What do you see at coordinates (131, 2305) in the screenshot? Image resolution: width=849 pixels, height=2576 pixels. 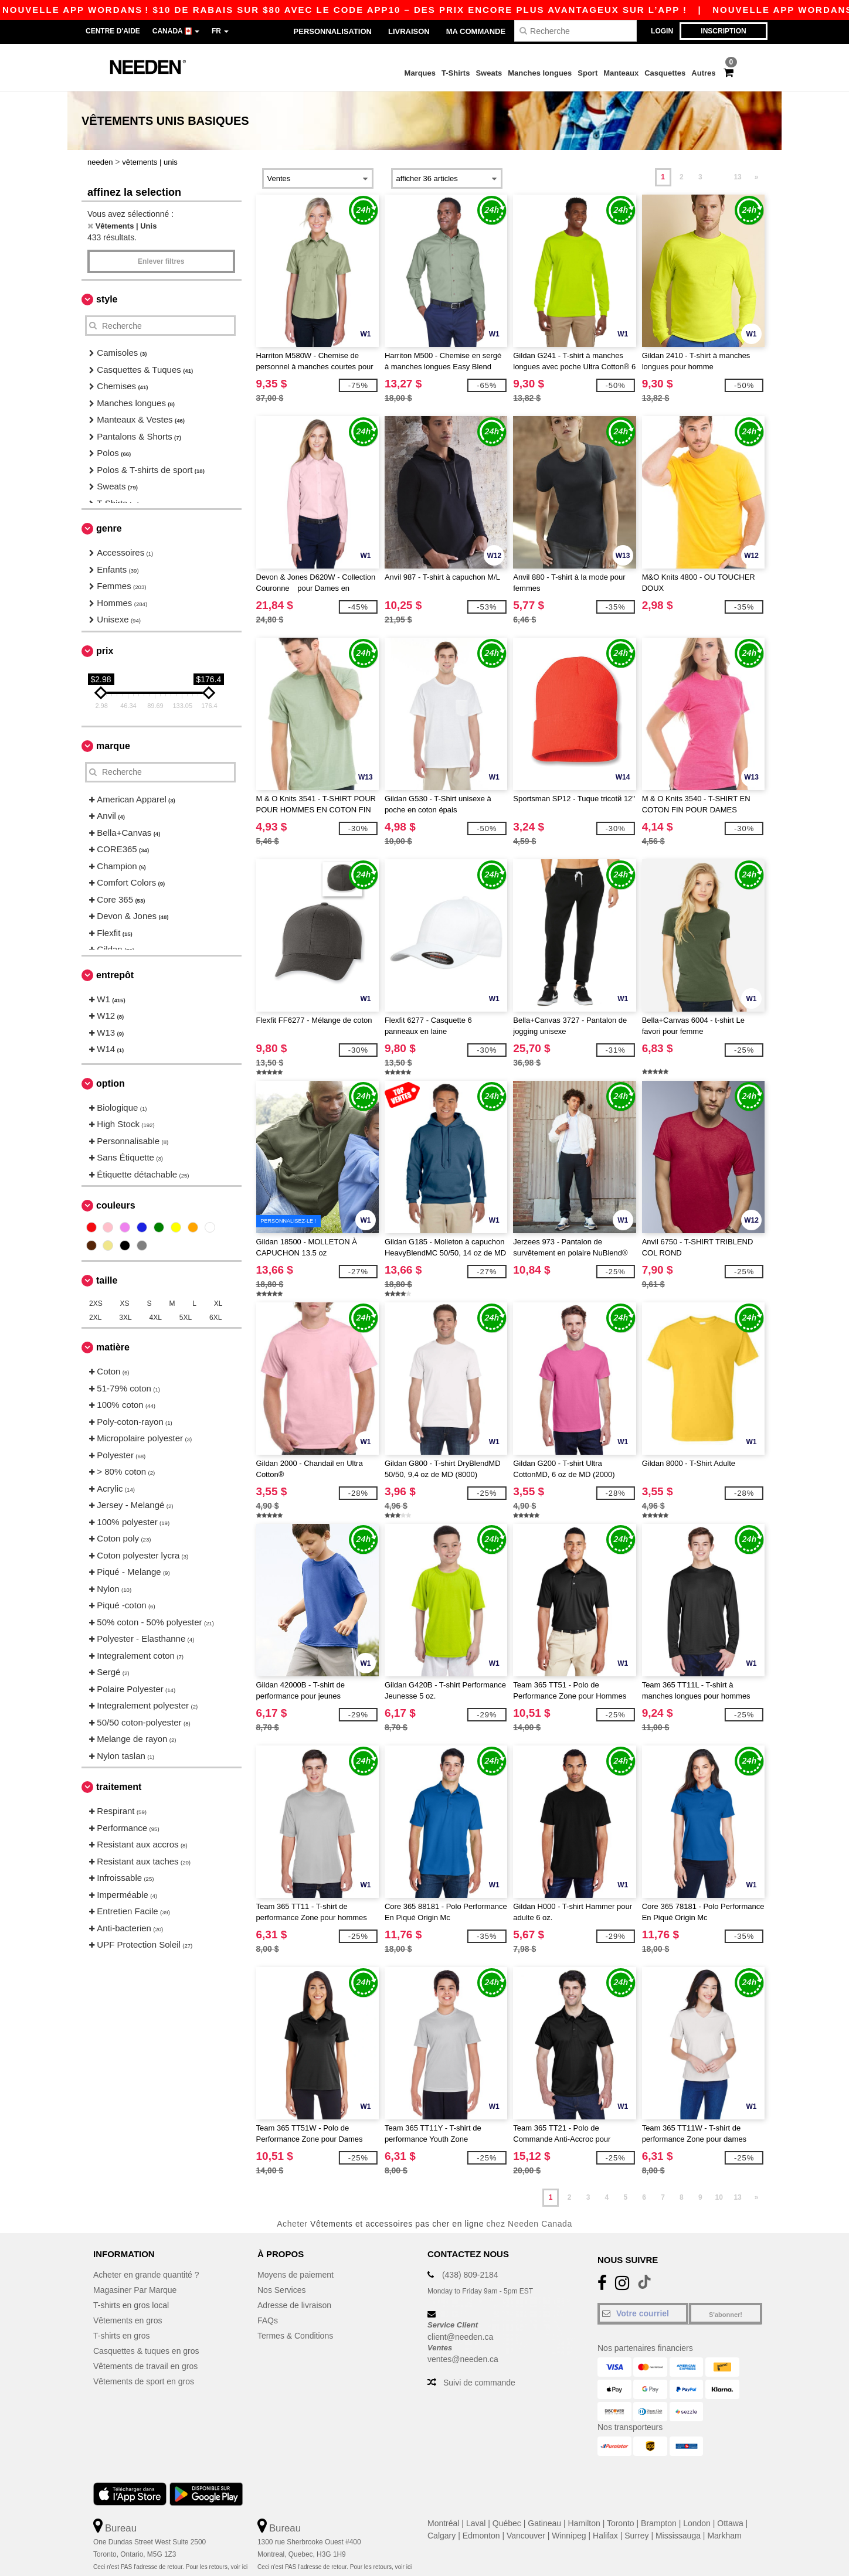 I see `T-shirts en gros local` at bounding box center [131, 2305].